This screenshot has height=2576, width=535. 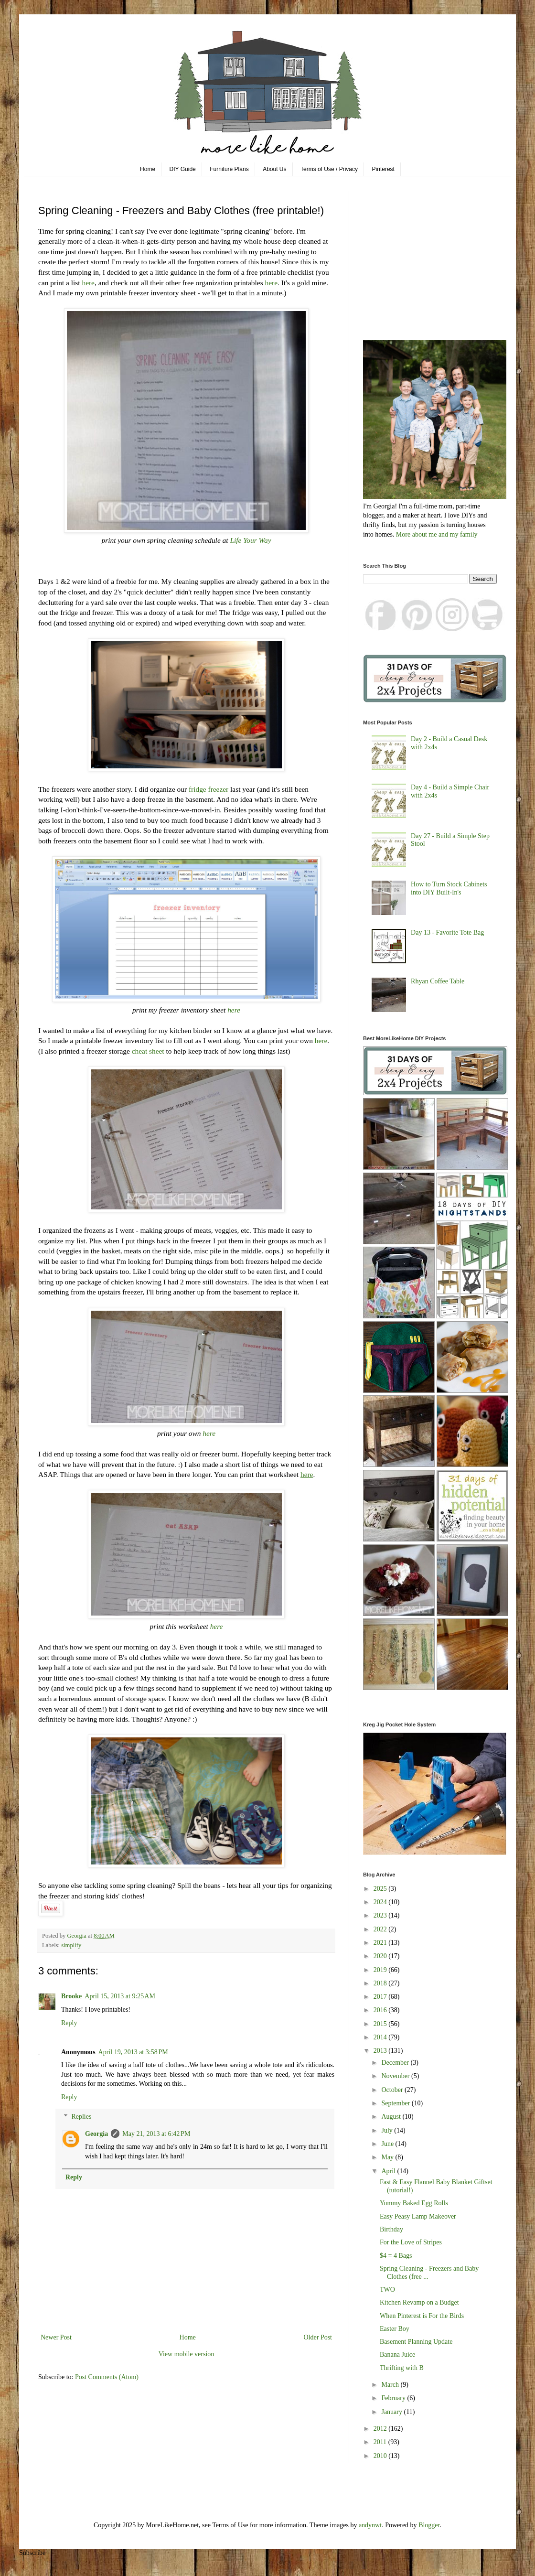 What do you see at coordinates (389, 2171) in the screenshot?
I see `April` at bounding box center [389, 2171].